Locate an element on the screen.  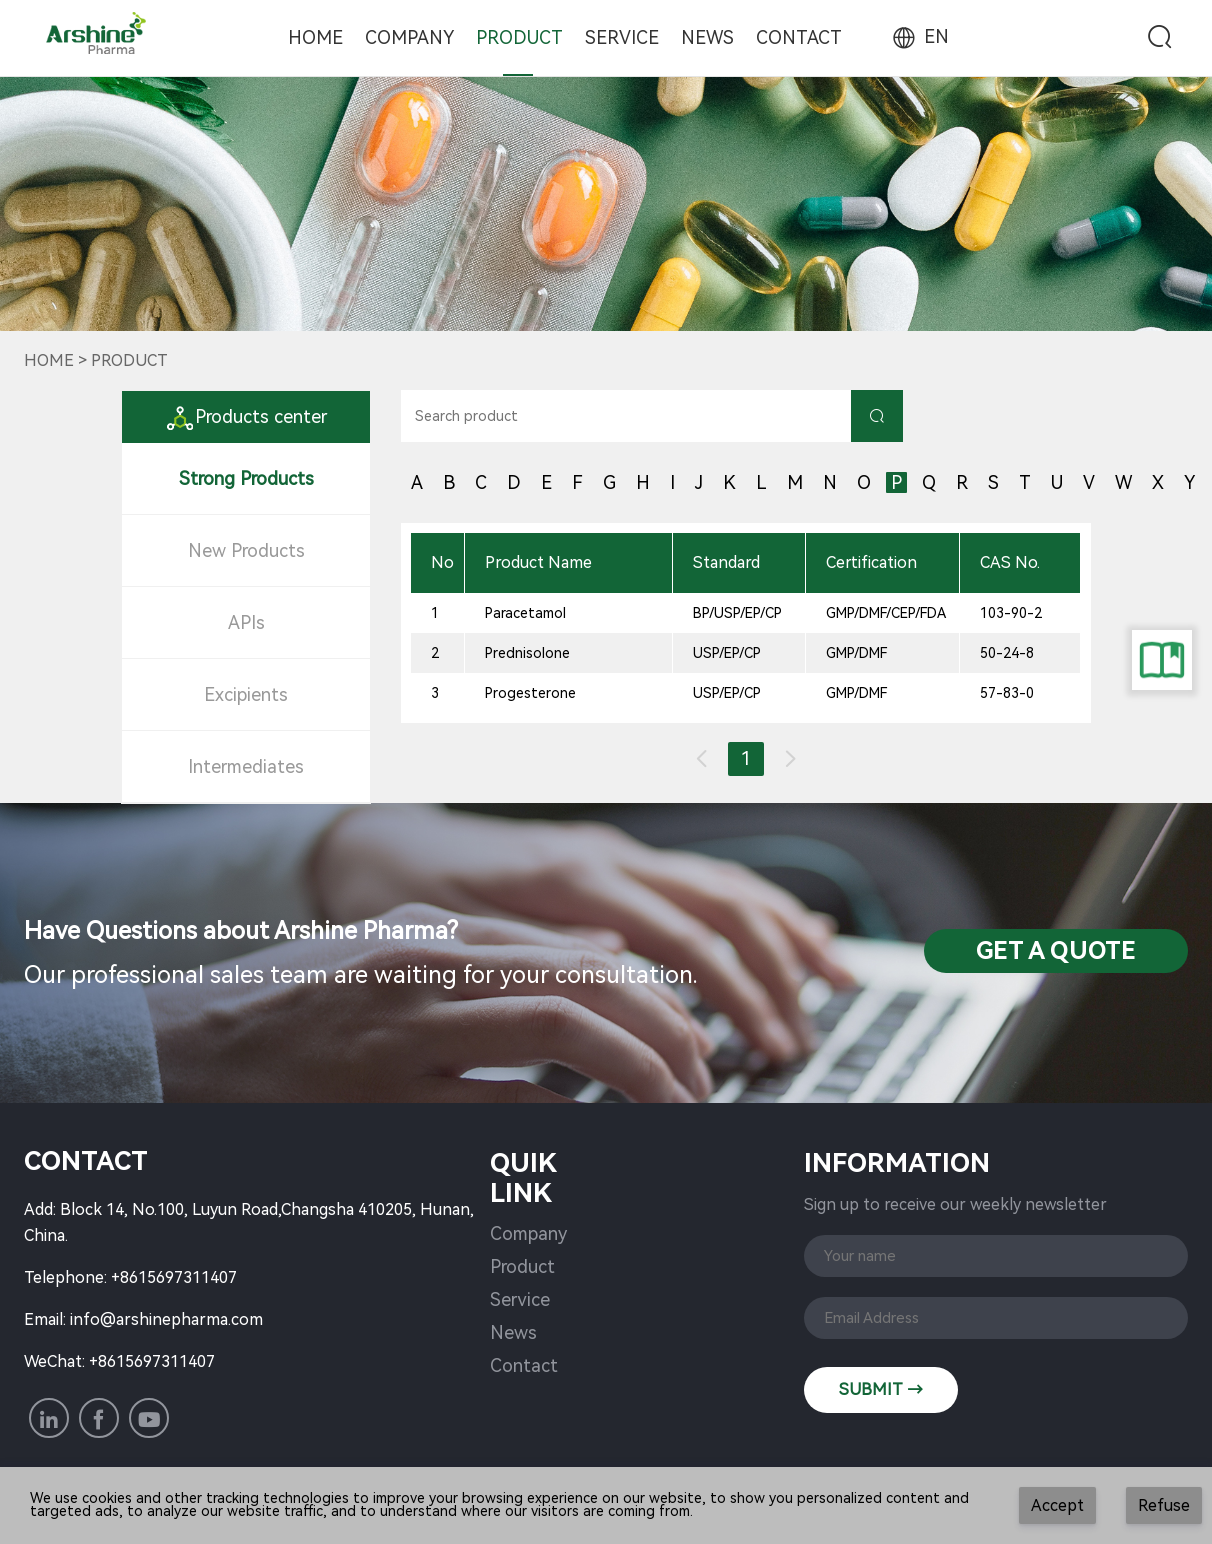
info@arshinepharma.com is located at coordinates (166, 1319).